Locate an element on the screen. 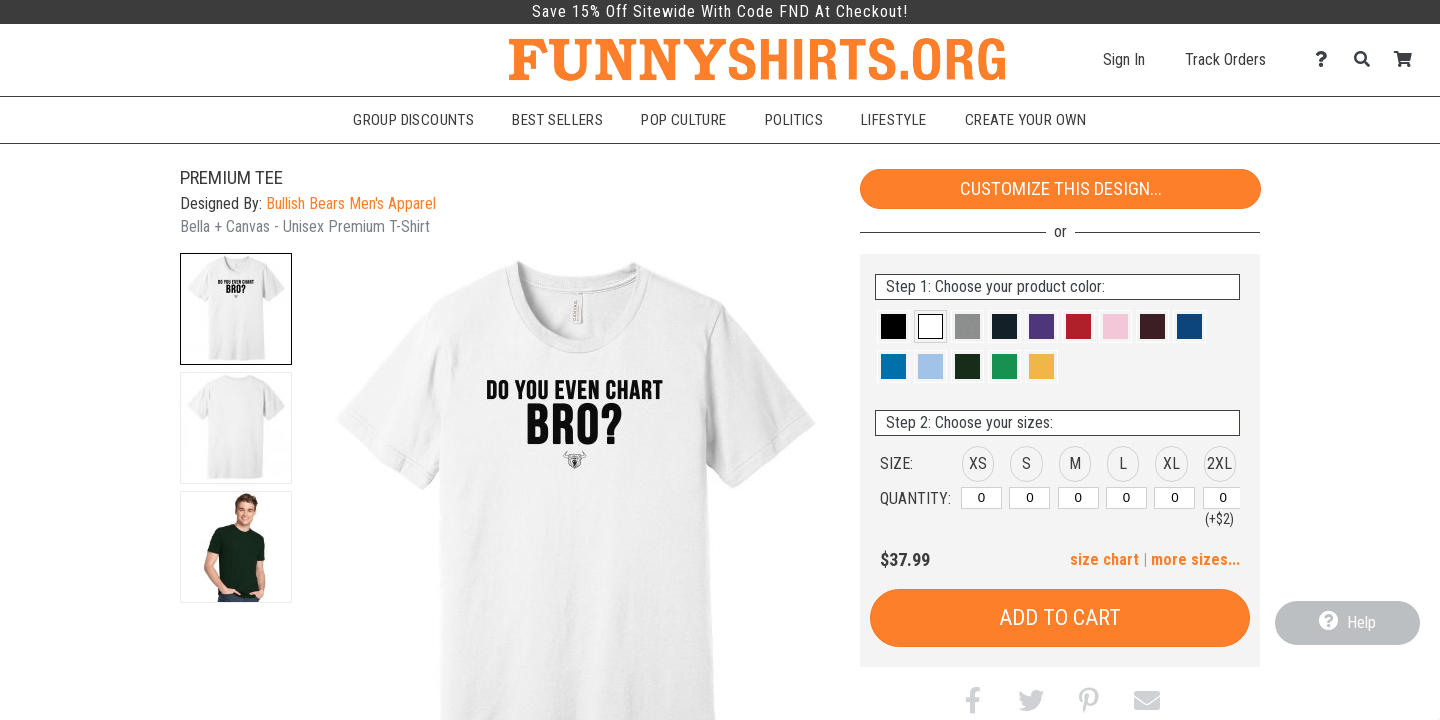  Pop Culture is located at coordinates (684, 120).